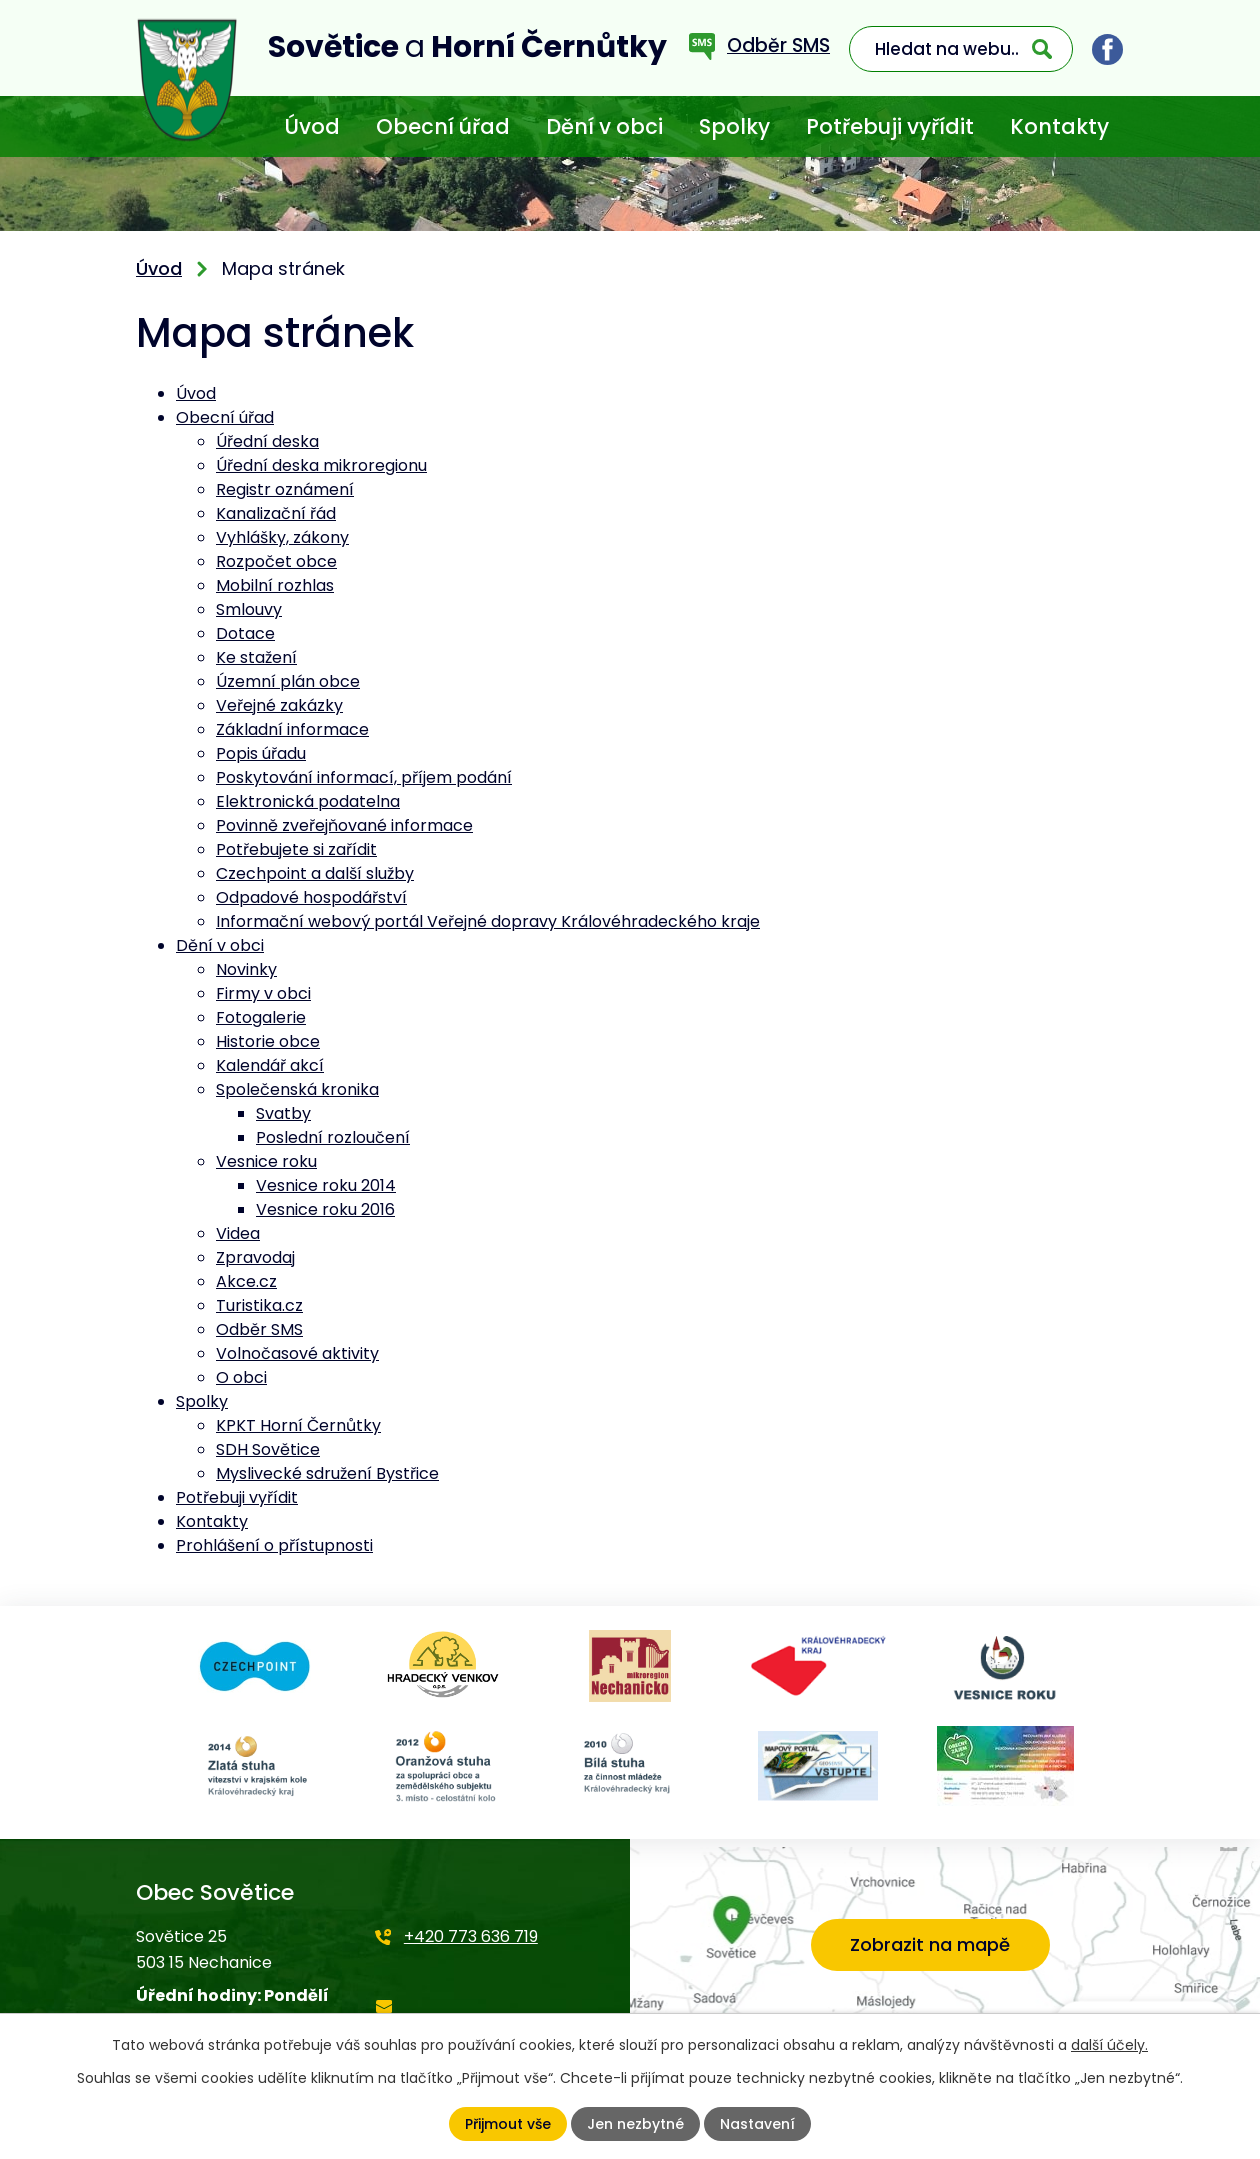 The height and width of the screenshot is (2159, 1260). What do you see at coordinates (296, 849) in the screenshot?
I see `Potřebujete si zařídit` at bounding box center [296, 849].